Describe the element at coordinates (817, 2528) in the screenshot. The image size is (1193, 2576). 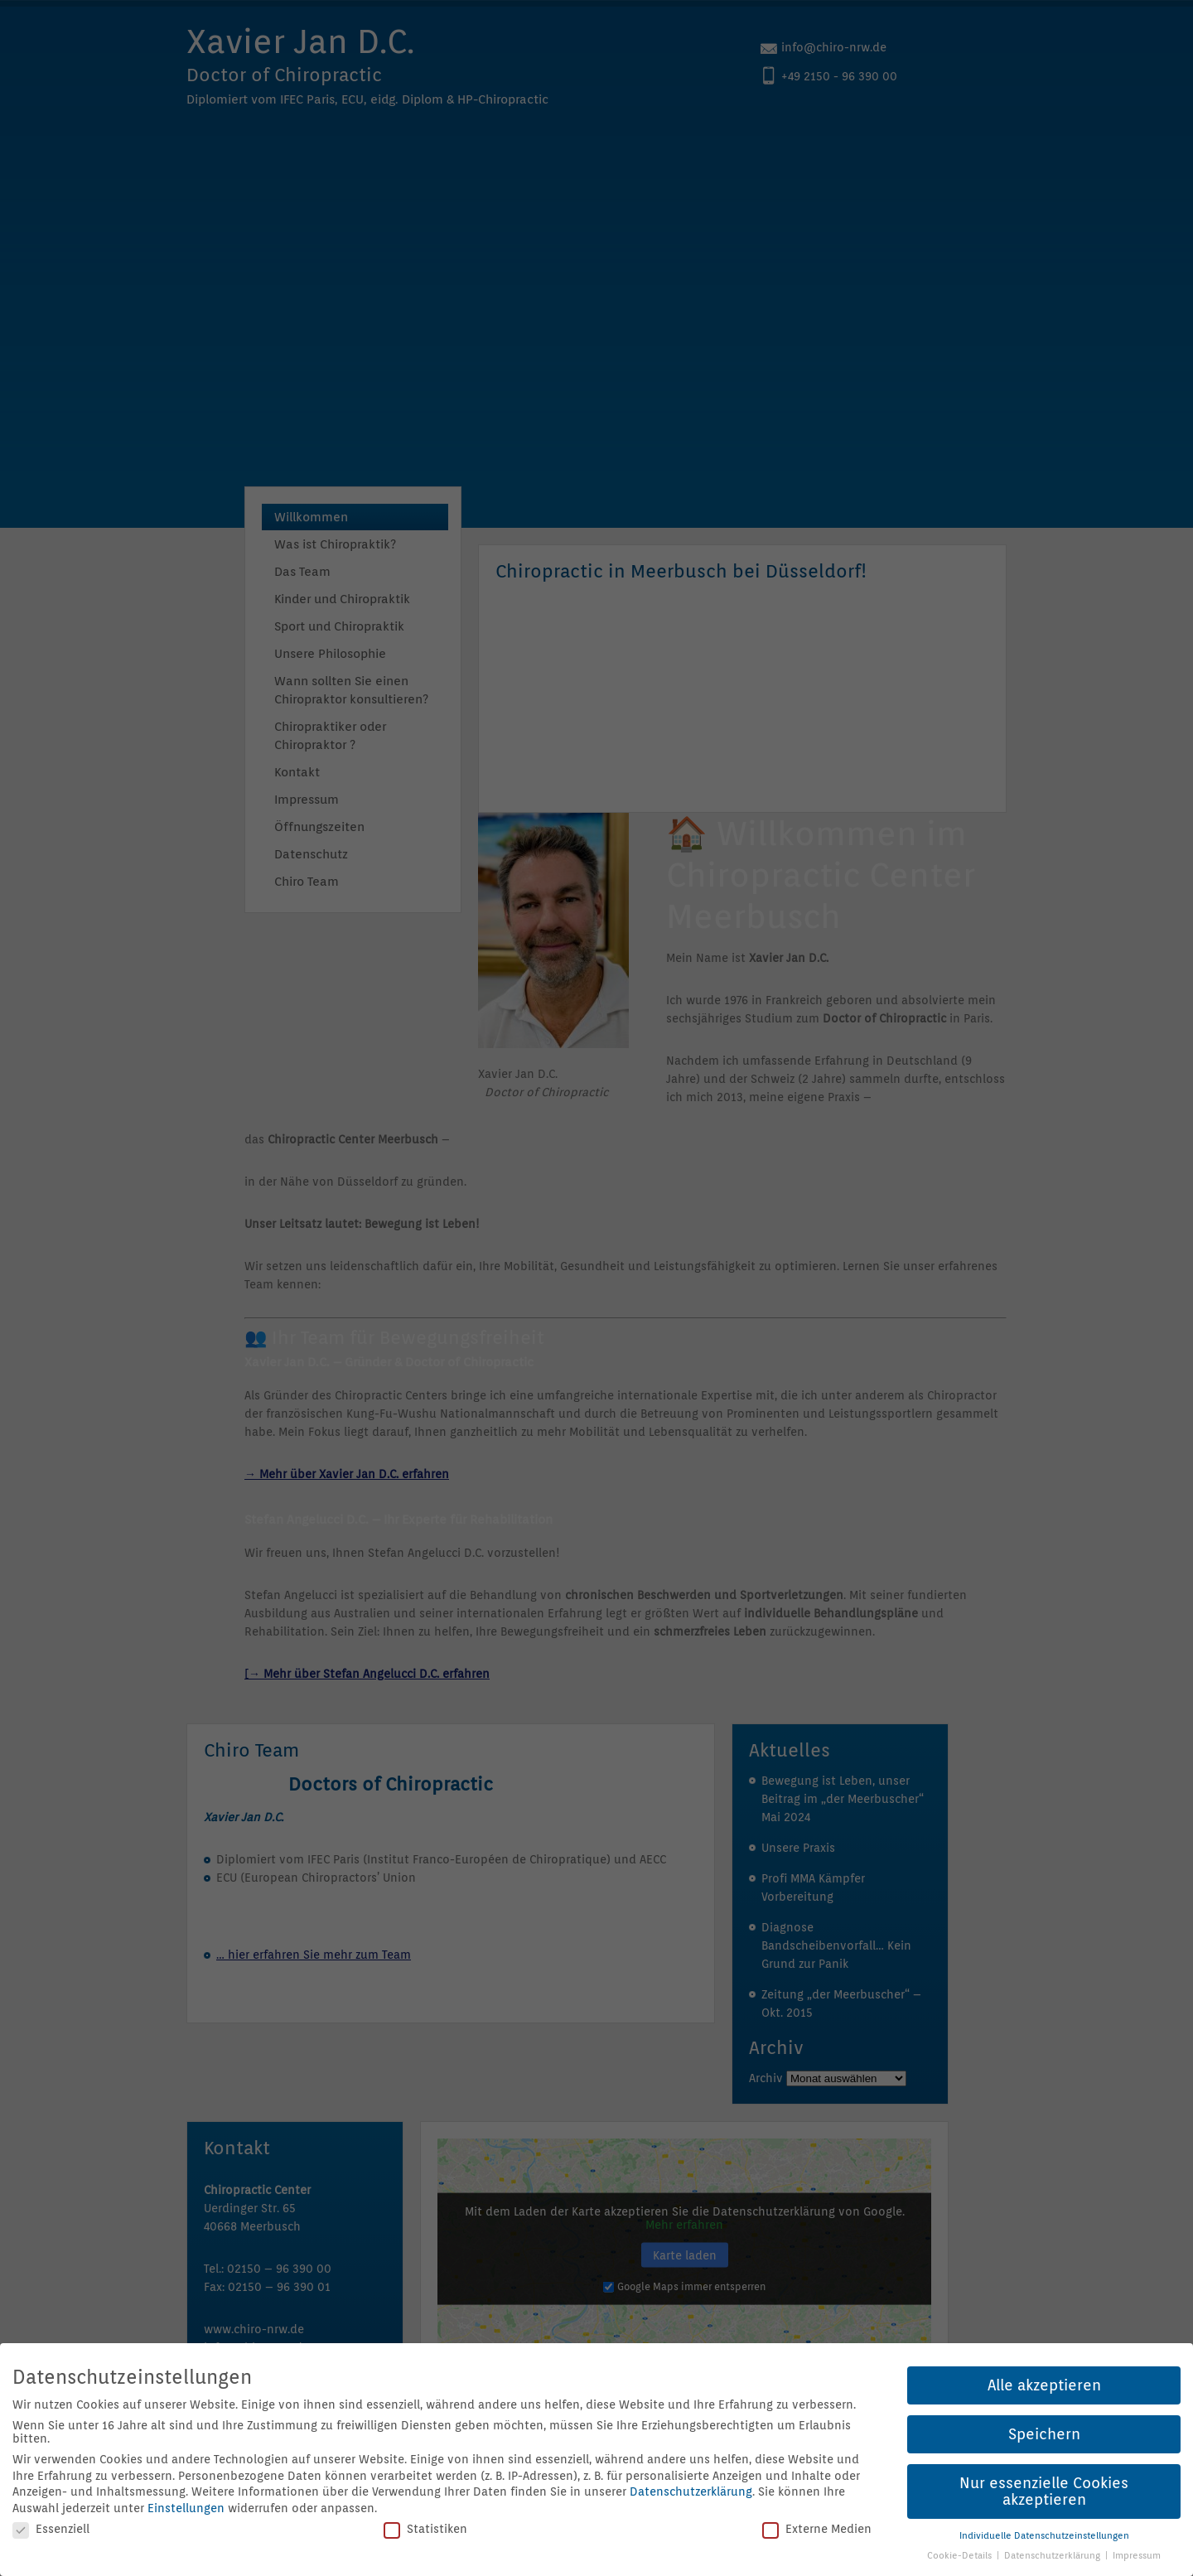
I see `Externe Medien` at that location.